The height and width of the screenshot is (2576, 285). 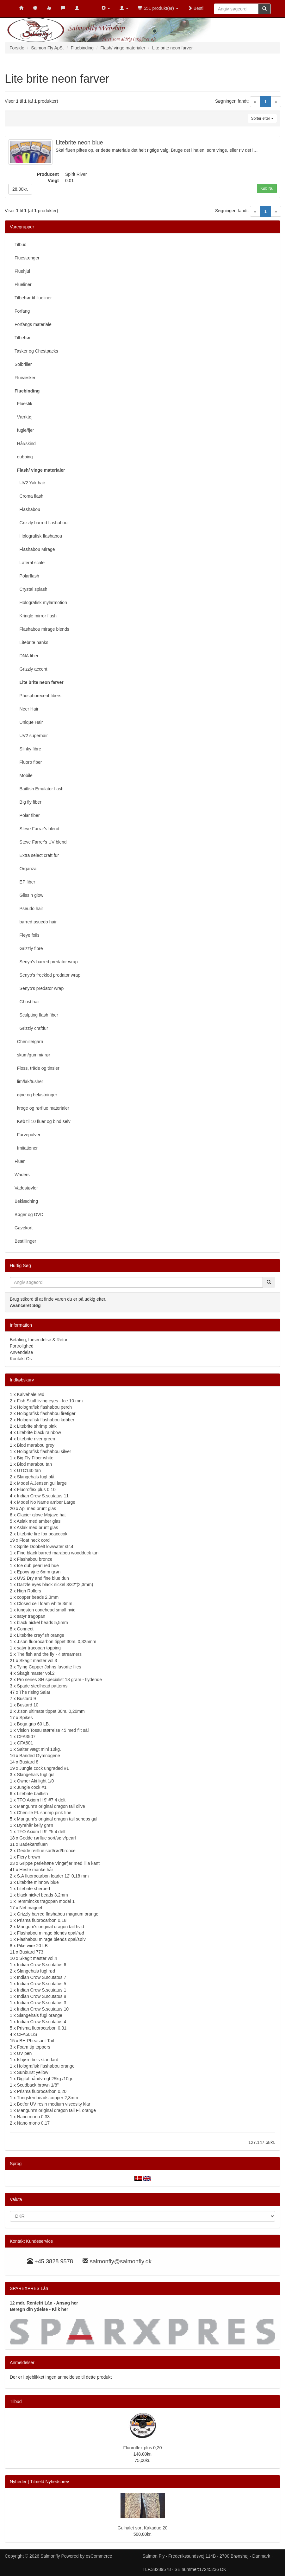 I want to click on Fluer, so click(x=20, y=1161).